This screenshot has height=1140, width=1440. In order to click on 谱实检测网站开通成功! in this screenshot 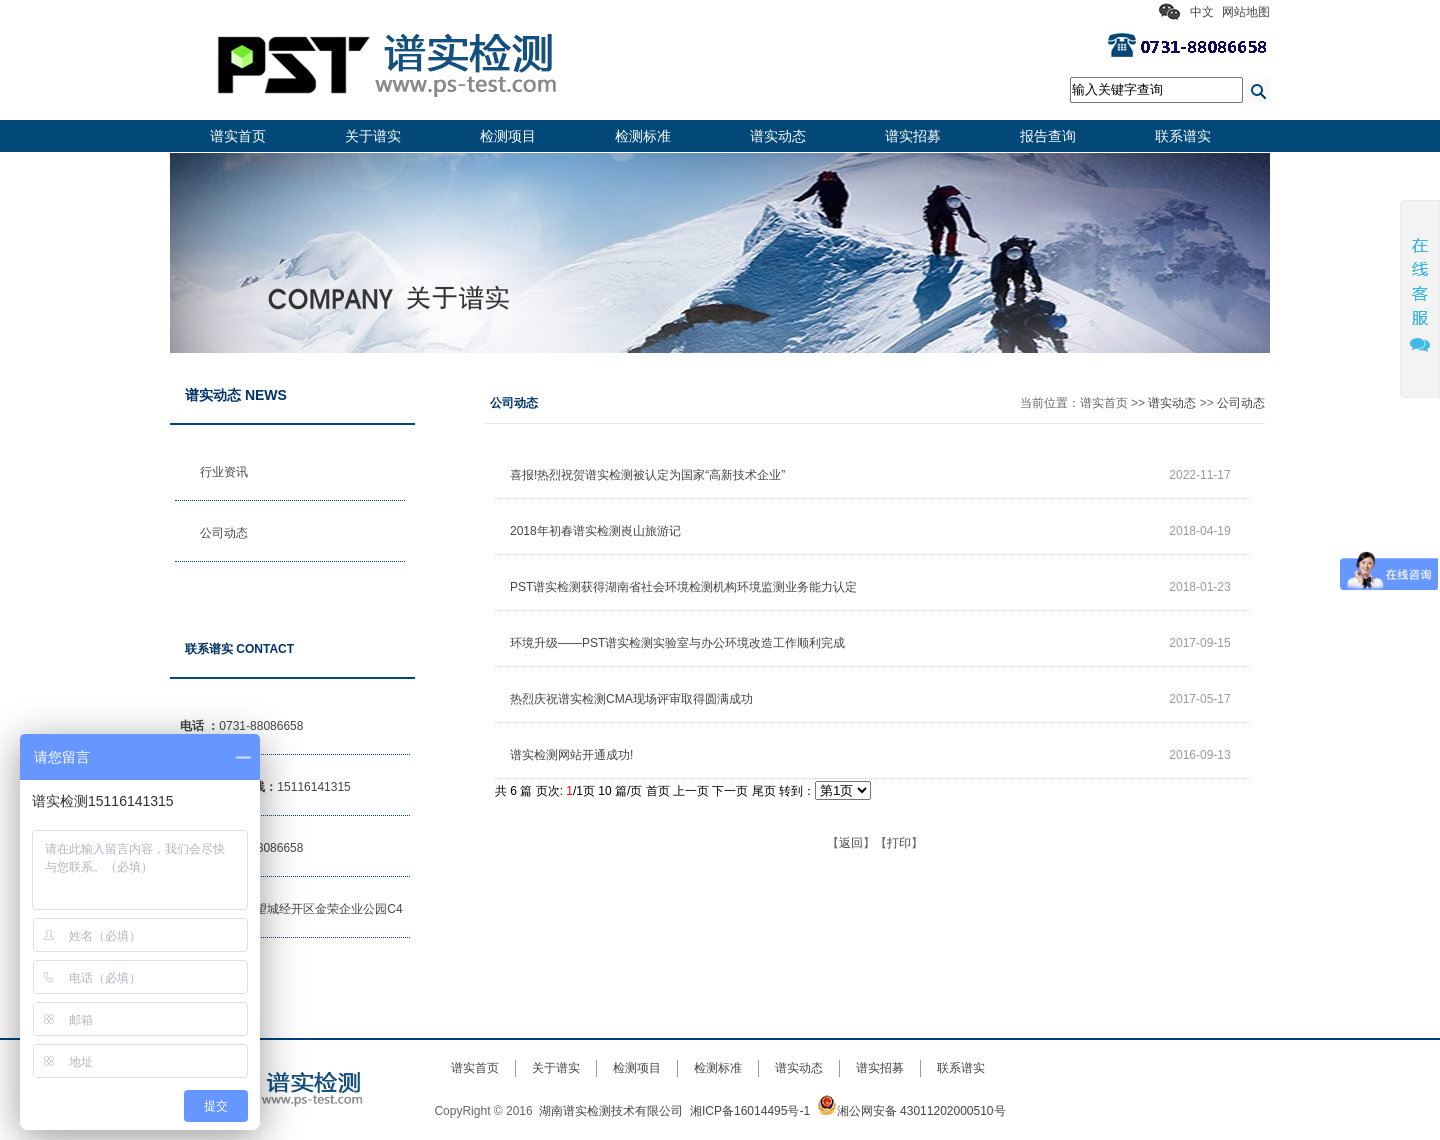, I will do `click(571, 755)`.